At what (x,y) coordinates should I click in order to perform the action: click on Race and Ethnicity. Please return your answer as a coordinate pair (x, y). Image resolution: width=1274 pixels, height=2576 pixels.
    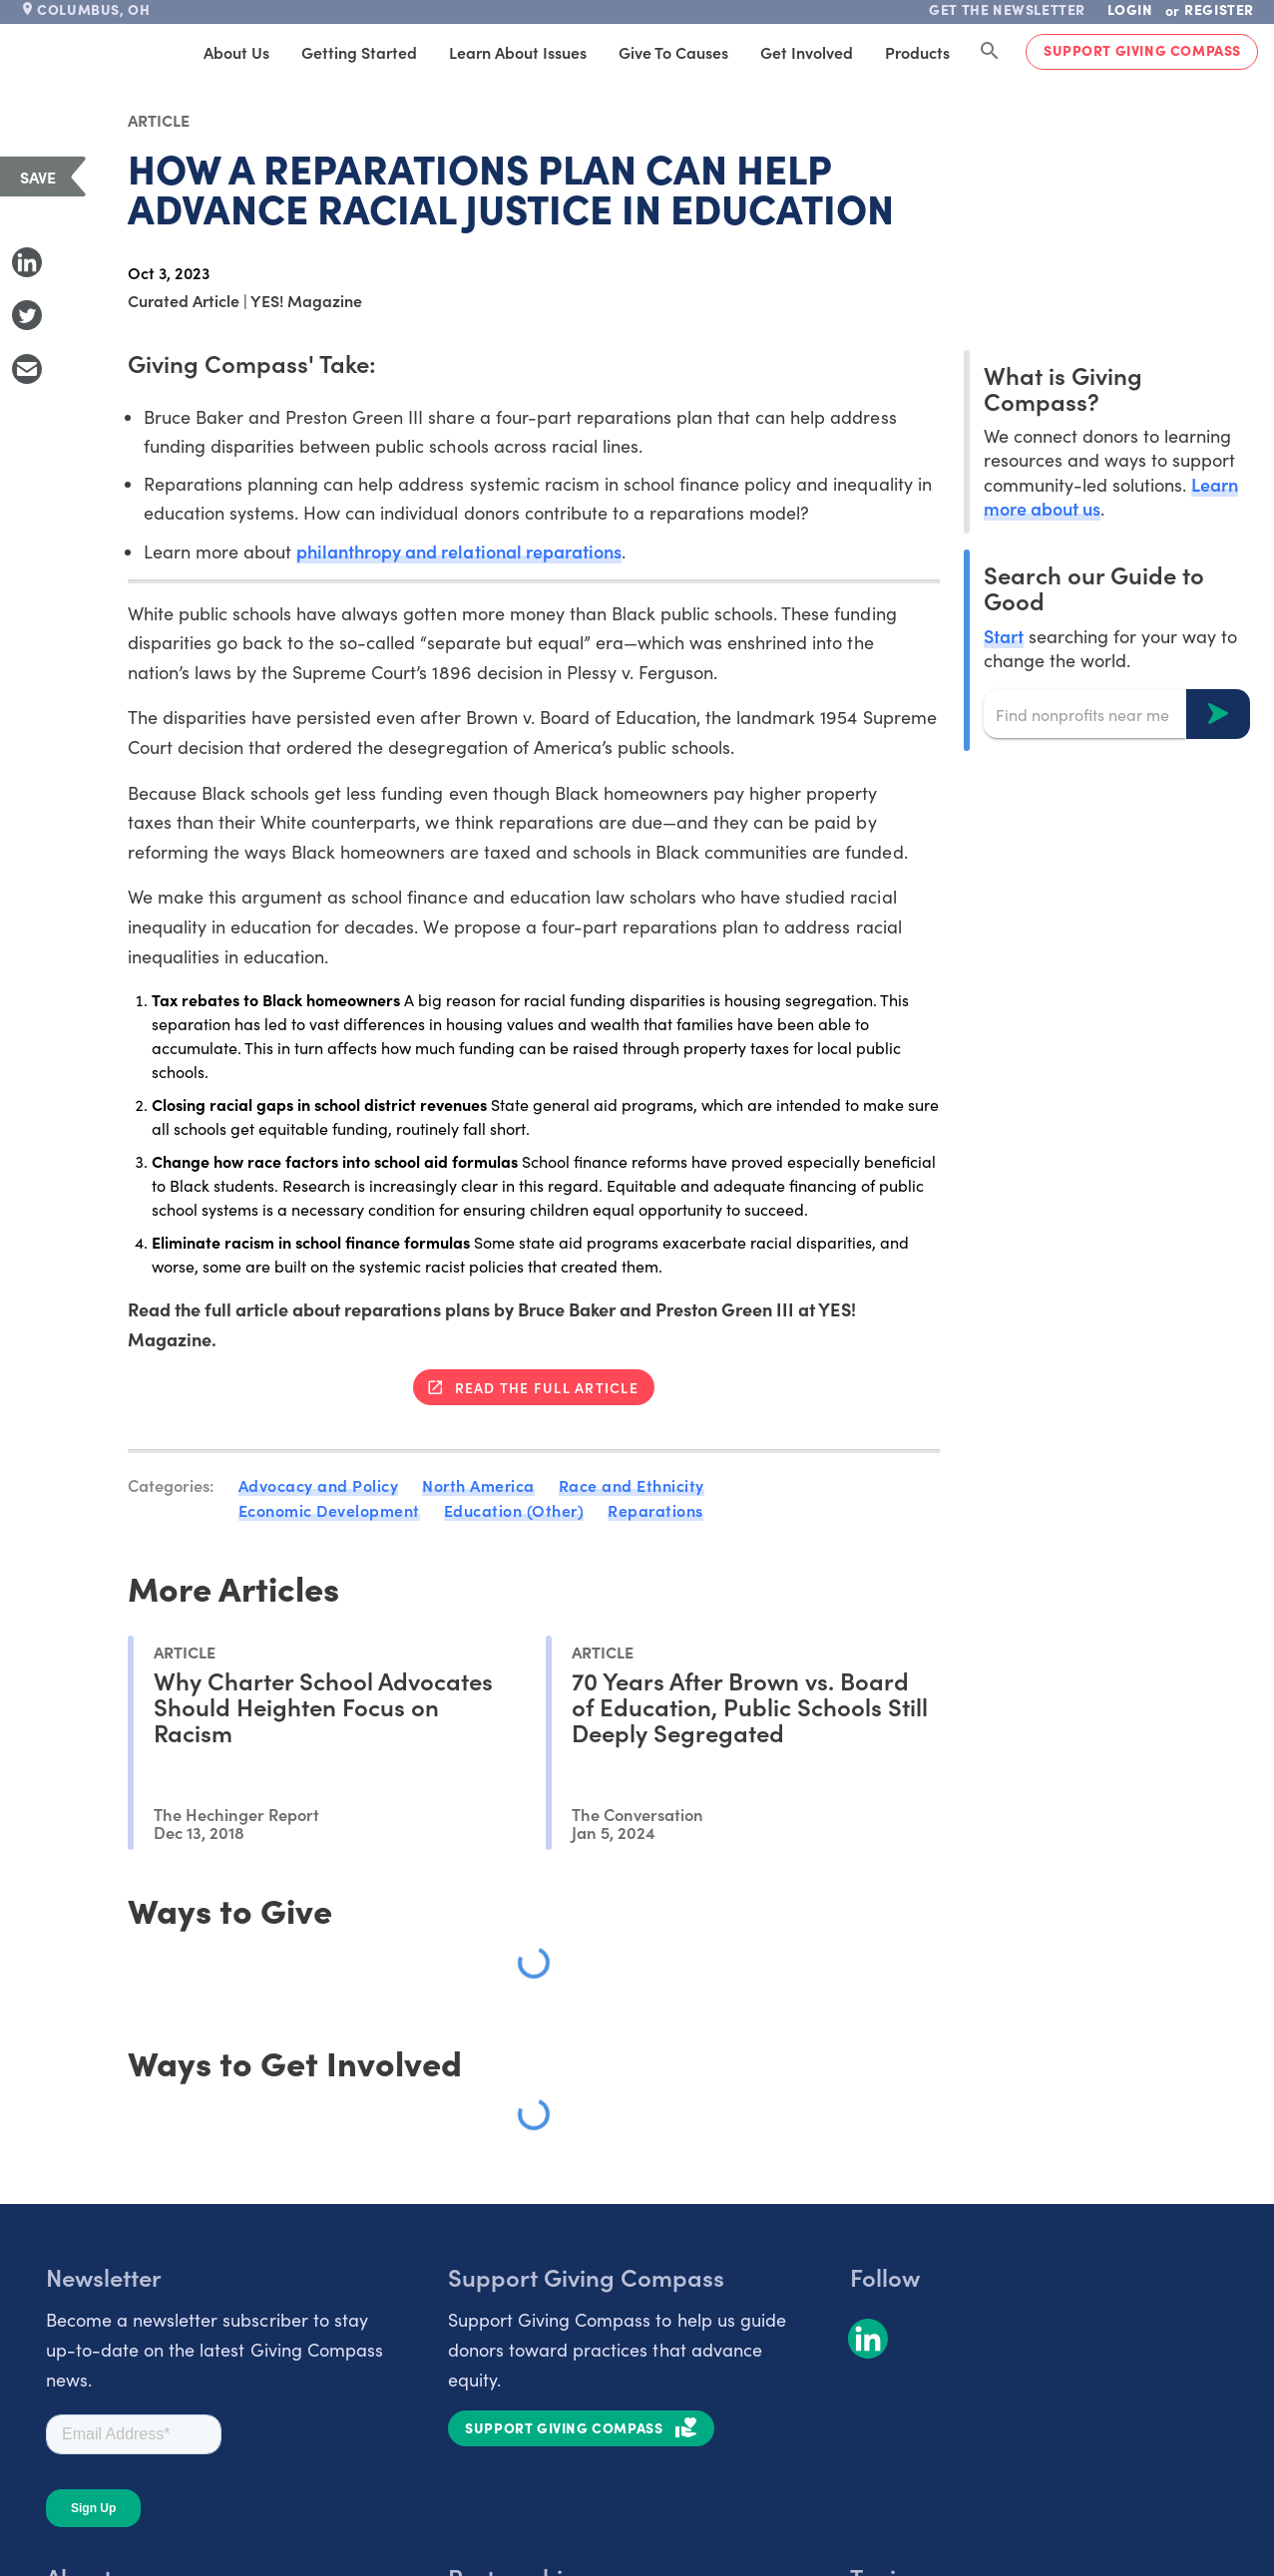
    Looking at the image, I should click on (631, 1485).